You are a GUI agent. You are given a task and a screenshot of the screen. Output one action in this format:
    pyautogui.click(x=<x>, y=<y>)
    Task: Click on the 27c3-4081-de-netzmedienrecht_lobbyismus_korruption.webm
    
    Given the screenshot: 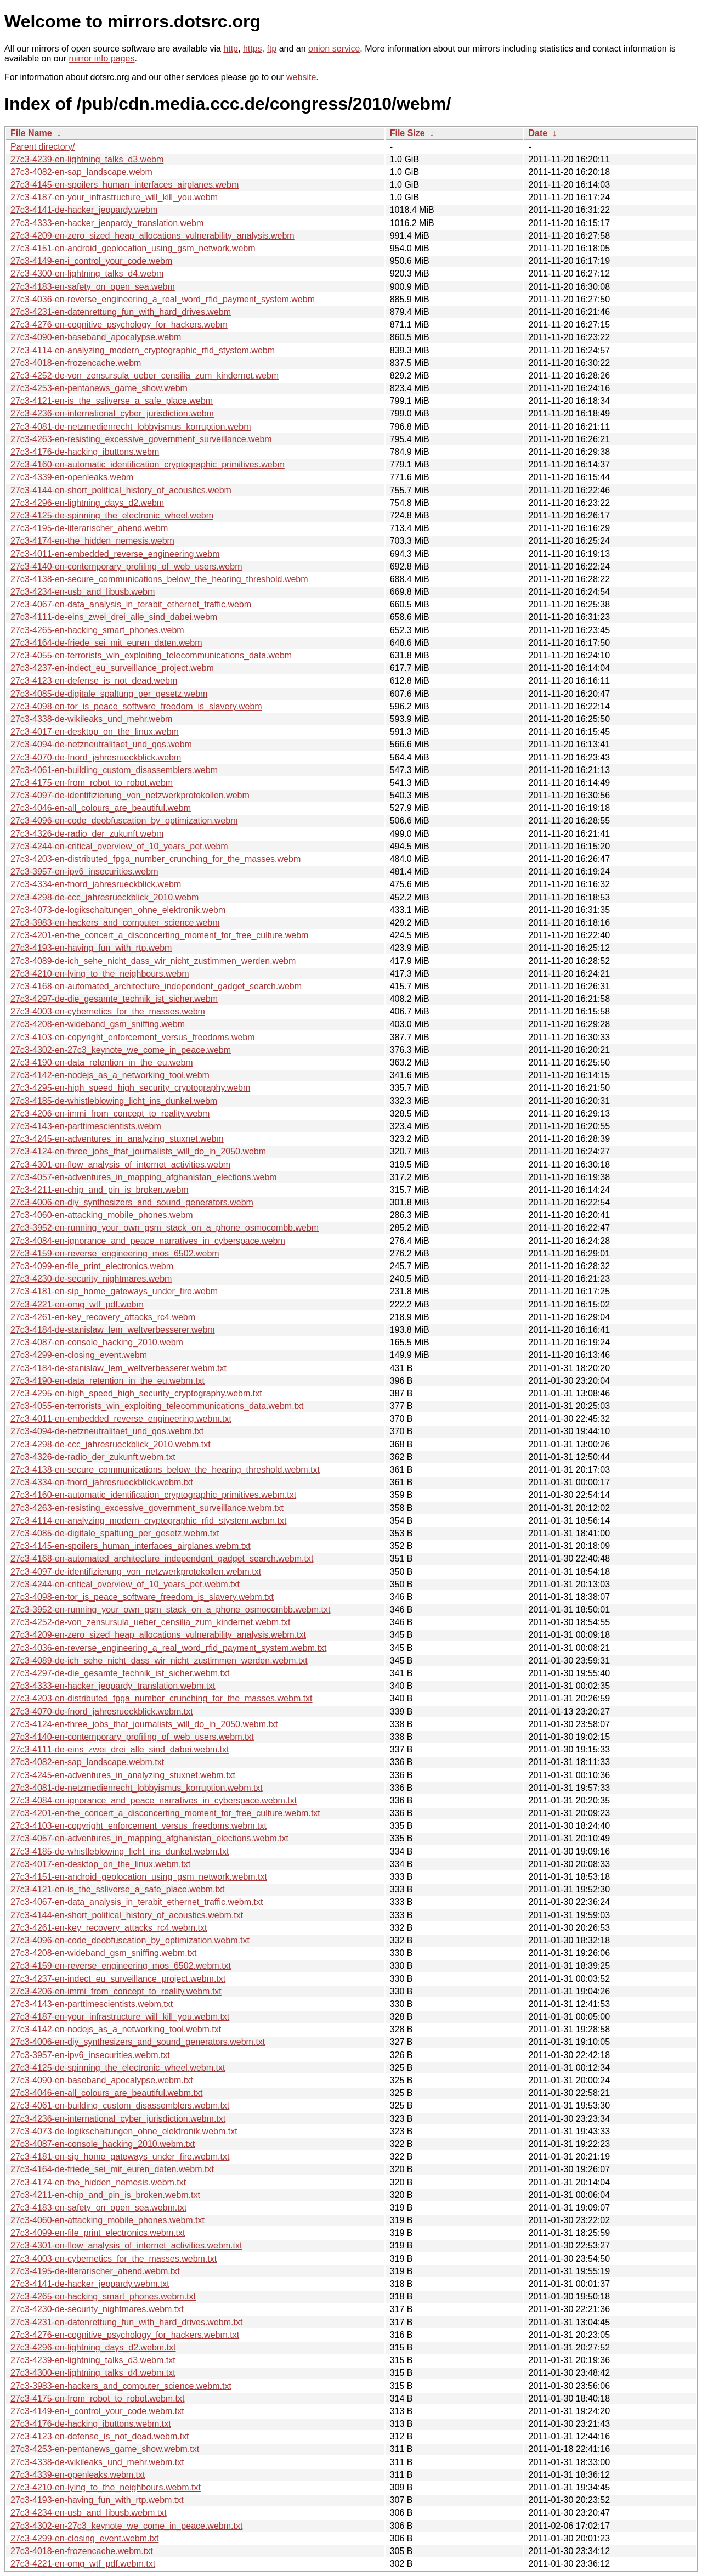 What is the action you would take?
    pyautogui.click(x=130, y=426)
    